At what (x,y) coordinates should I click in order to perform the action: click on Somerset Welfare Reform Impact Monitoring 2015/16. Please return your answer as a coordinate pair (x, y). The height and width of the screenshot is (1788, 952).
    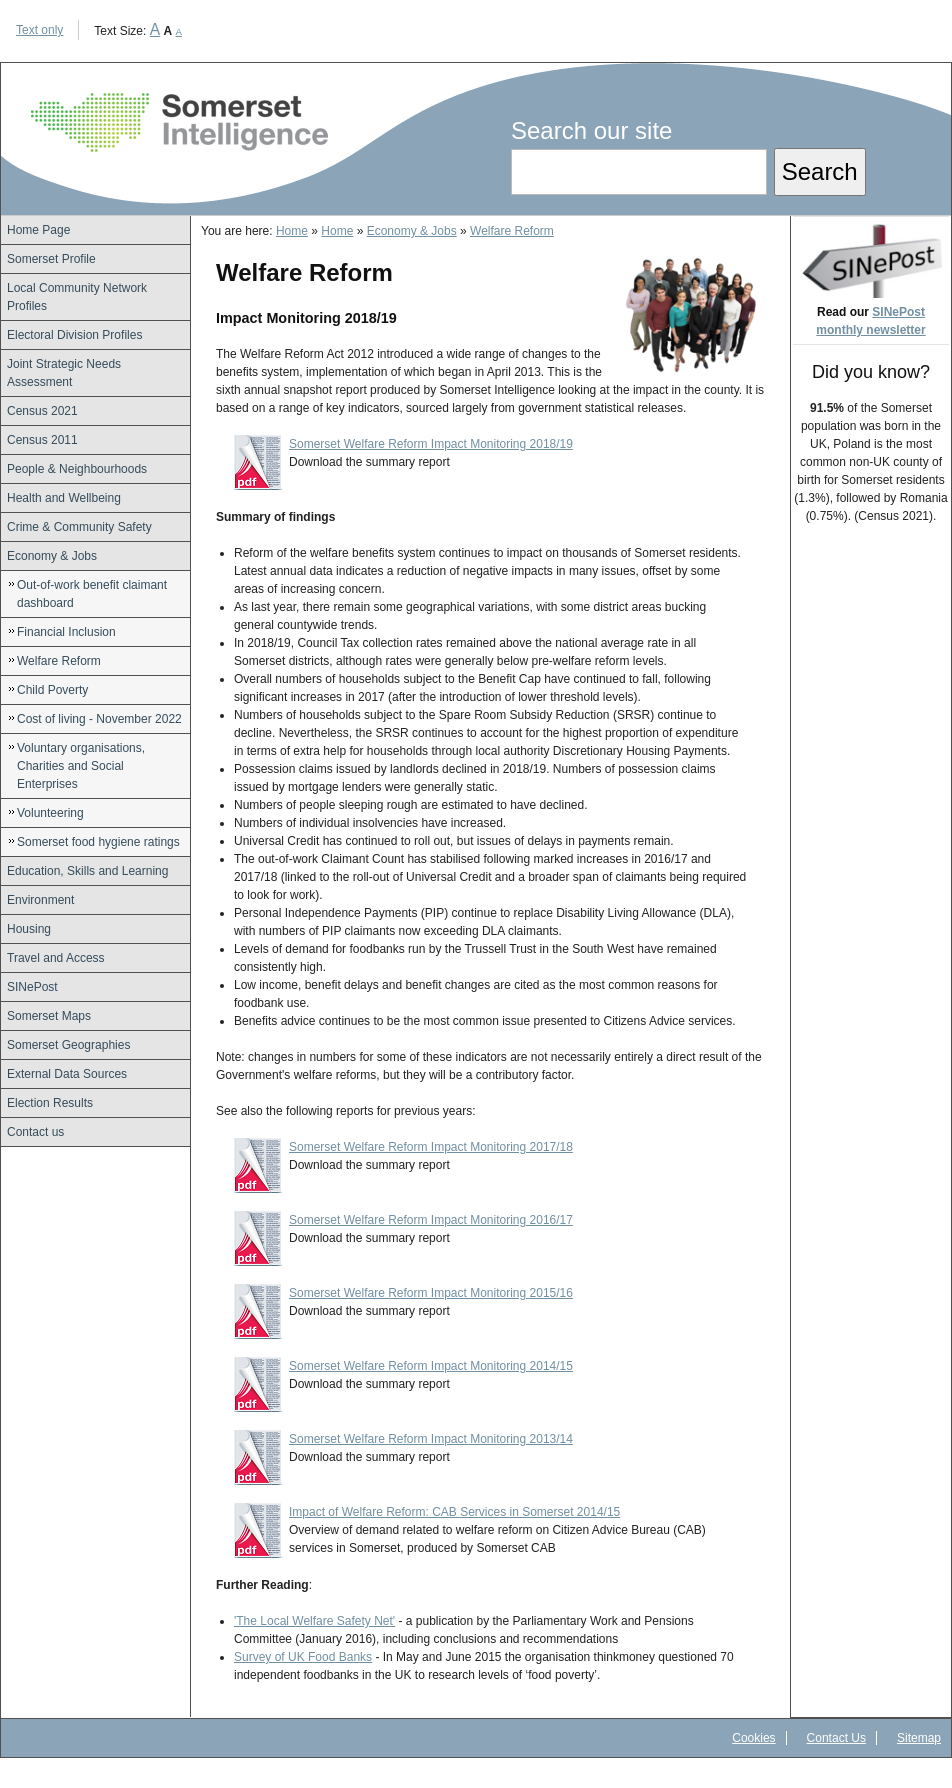
    Looking at the image, I should click on (431, 1293).